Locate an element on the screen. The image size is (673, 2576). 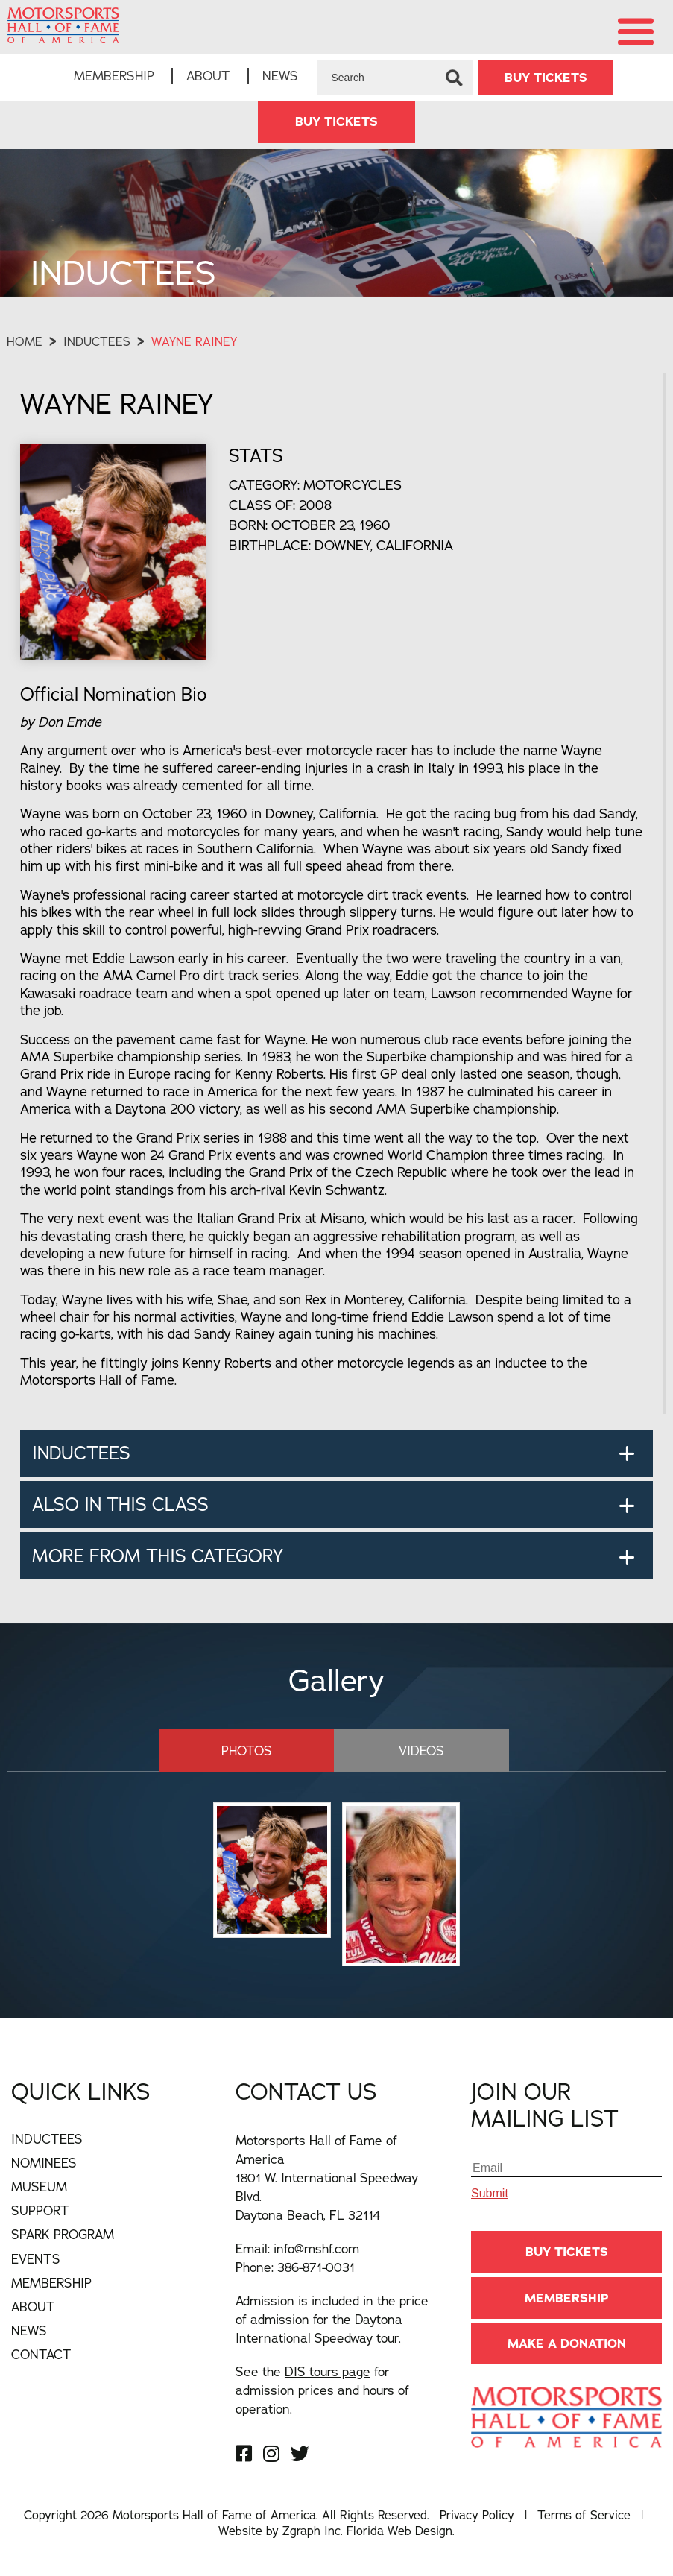
Spark Program is located at coordinates (62, 2234).